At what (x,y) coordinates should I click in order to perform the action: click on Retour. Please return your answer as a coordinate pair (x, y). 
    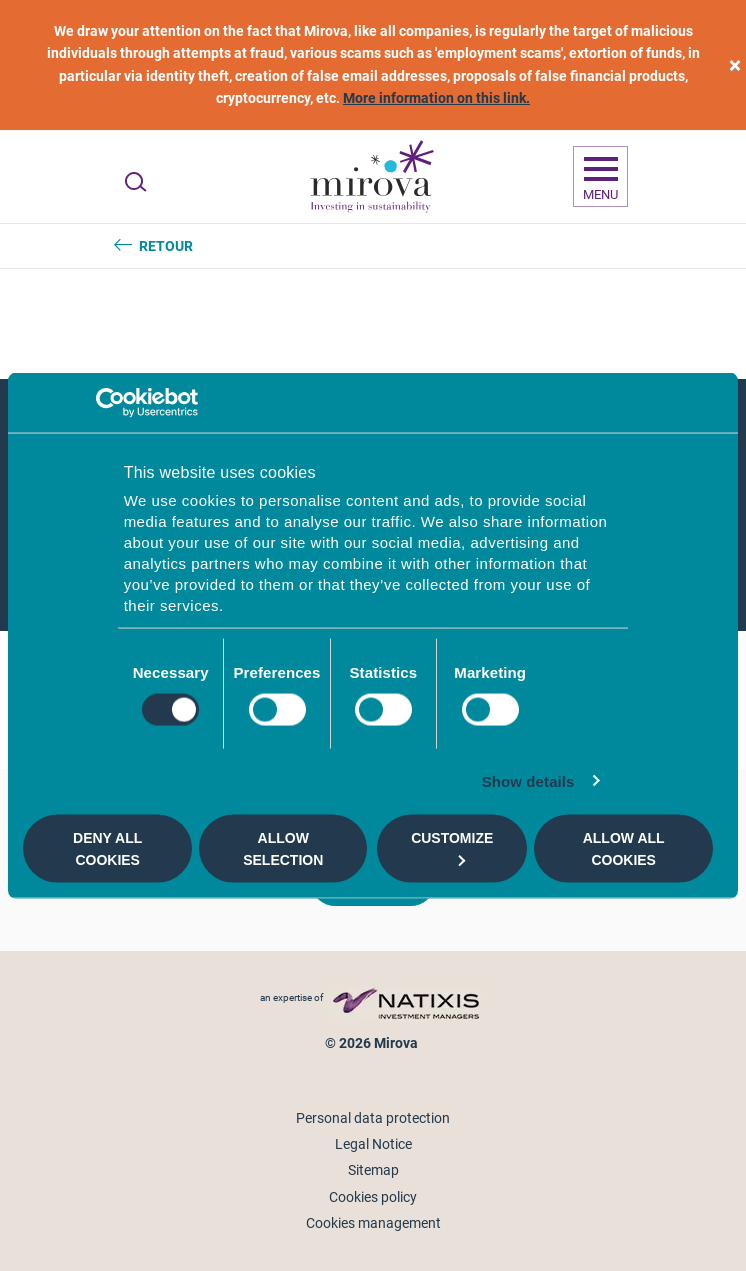
    Looking at the image, I should click on (166, 246).